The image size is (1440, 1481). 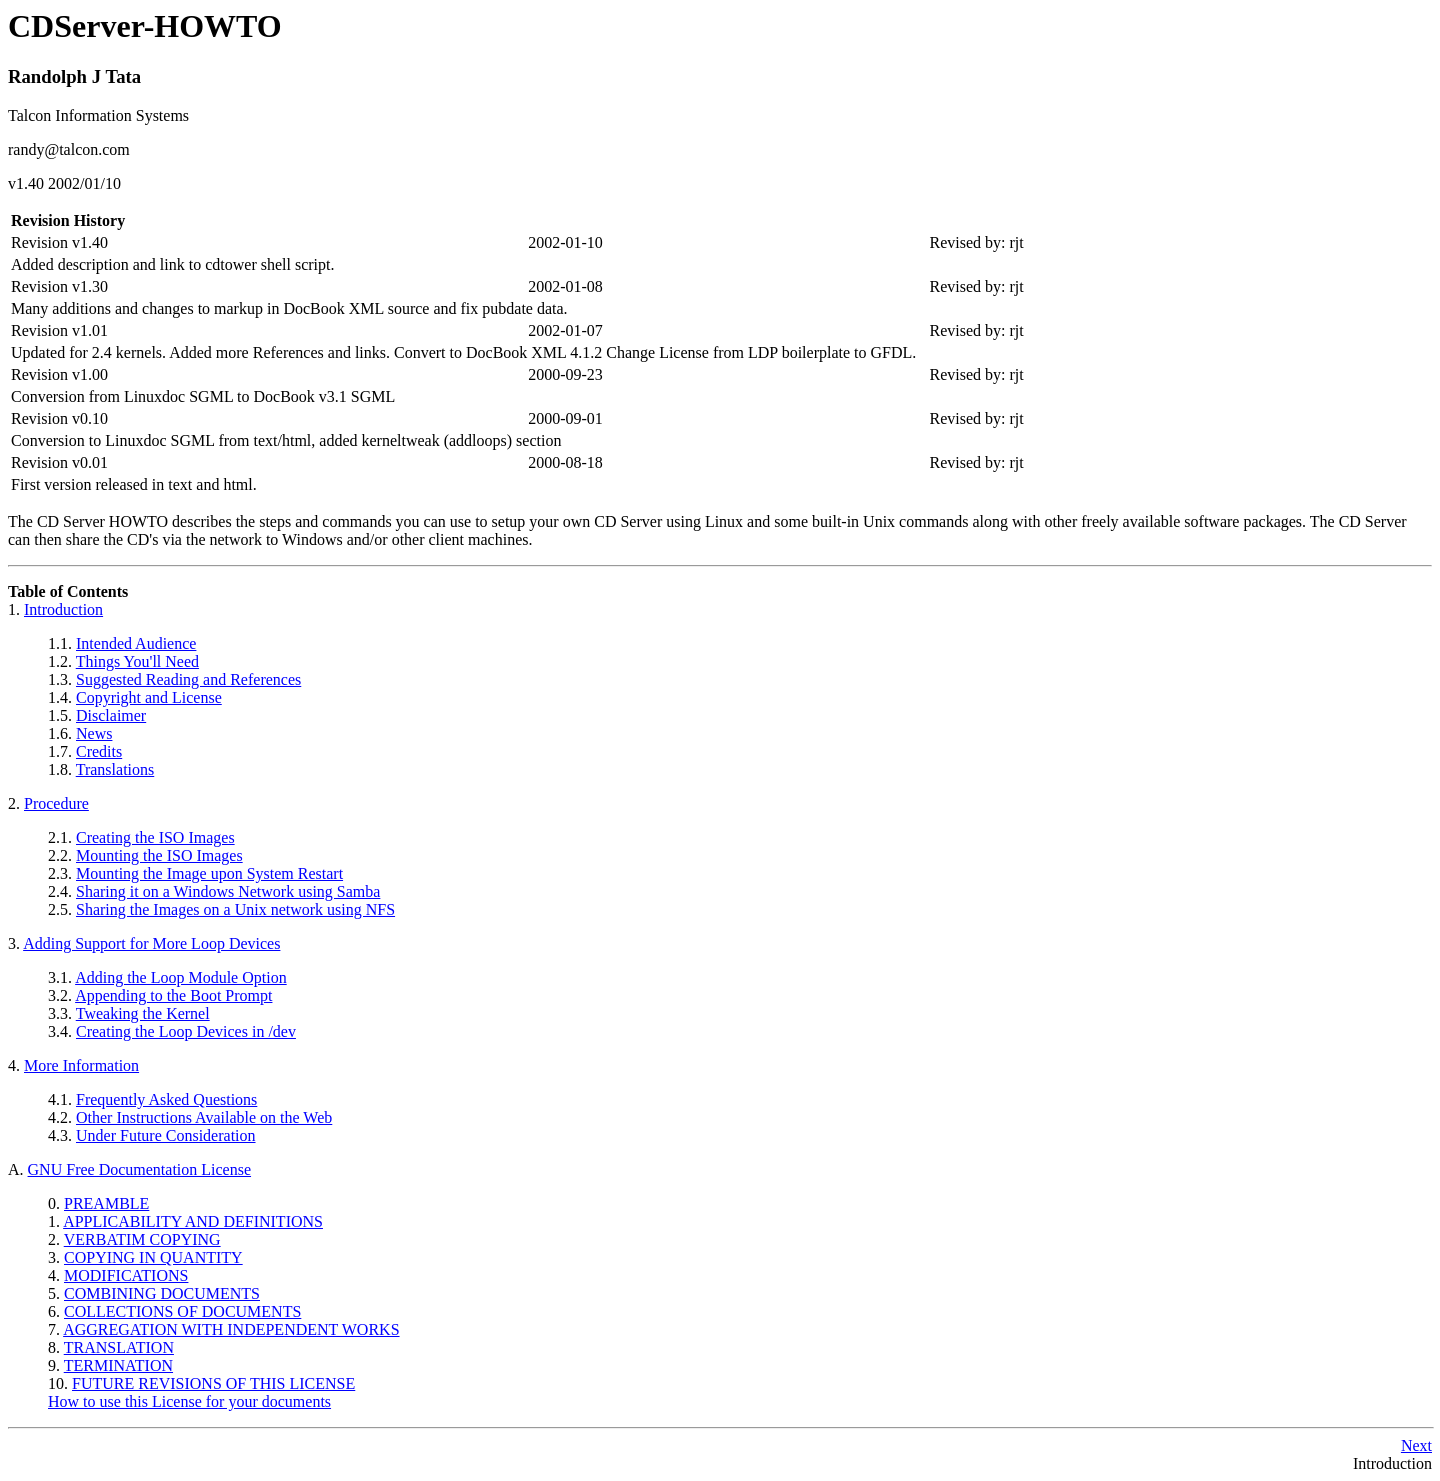 I want to click on TRANSLATION, so click(x=119, y=1347).